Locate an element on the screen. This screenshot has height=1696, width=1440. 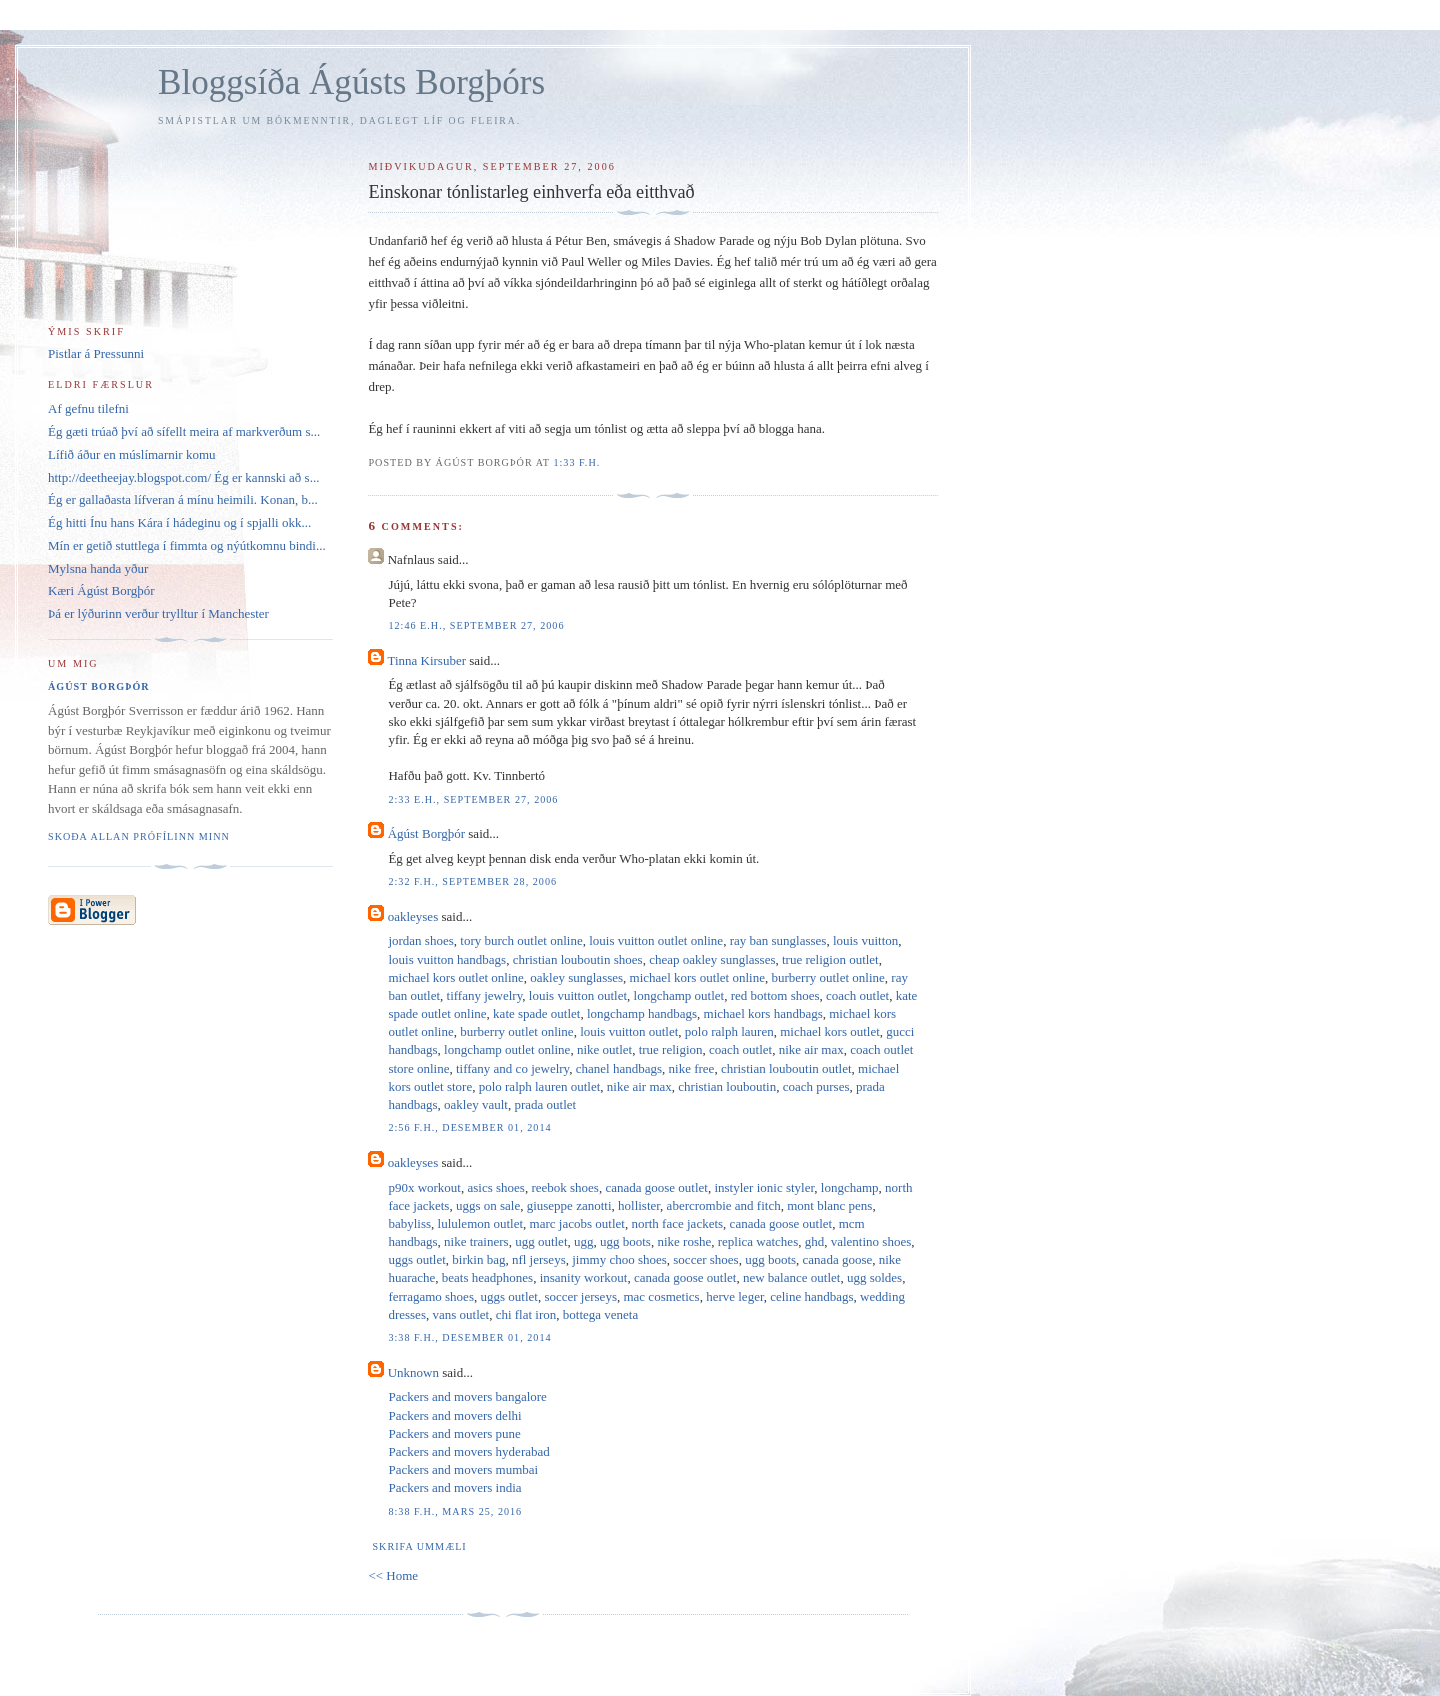
ugg boots is located at coordinates (625, 1241).